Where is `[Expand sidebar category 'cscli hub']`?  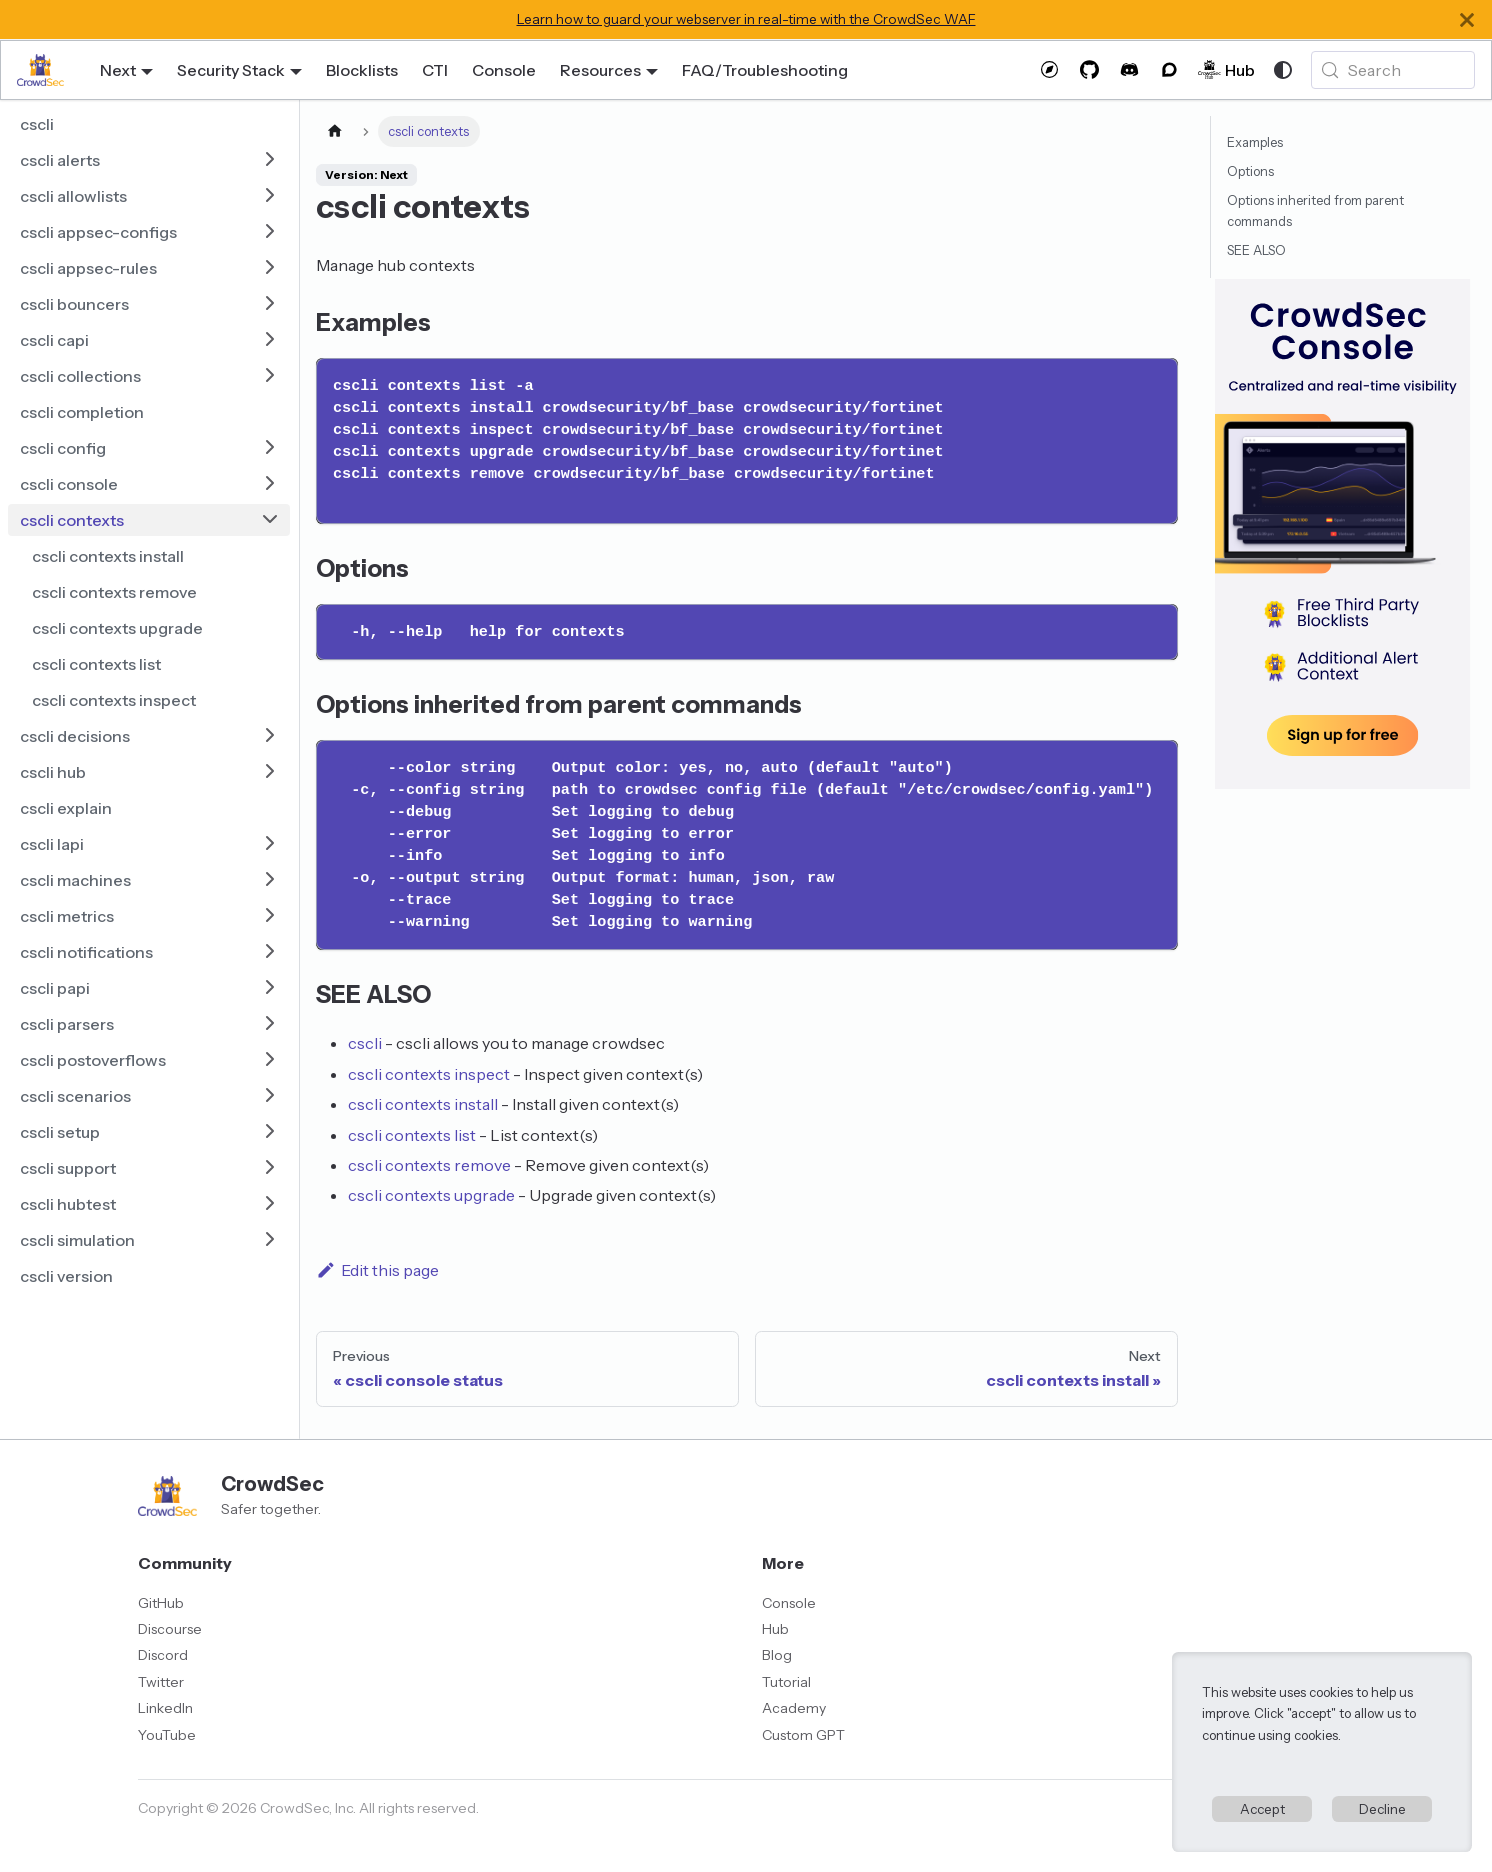 [Expand sidebar category 'cscli hub'] is located at coordinates (270, 772).